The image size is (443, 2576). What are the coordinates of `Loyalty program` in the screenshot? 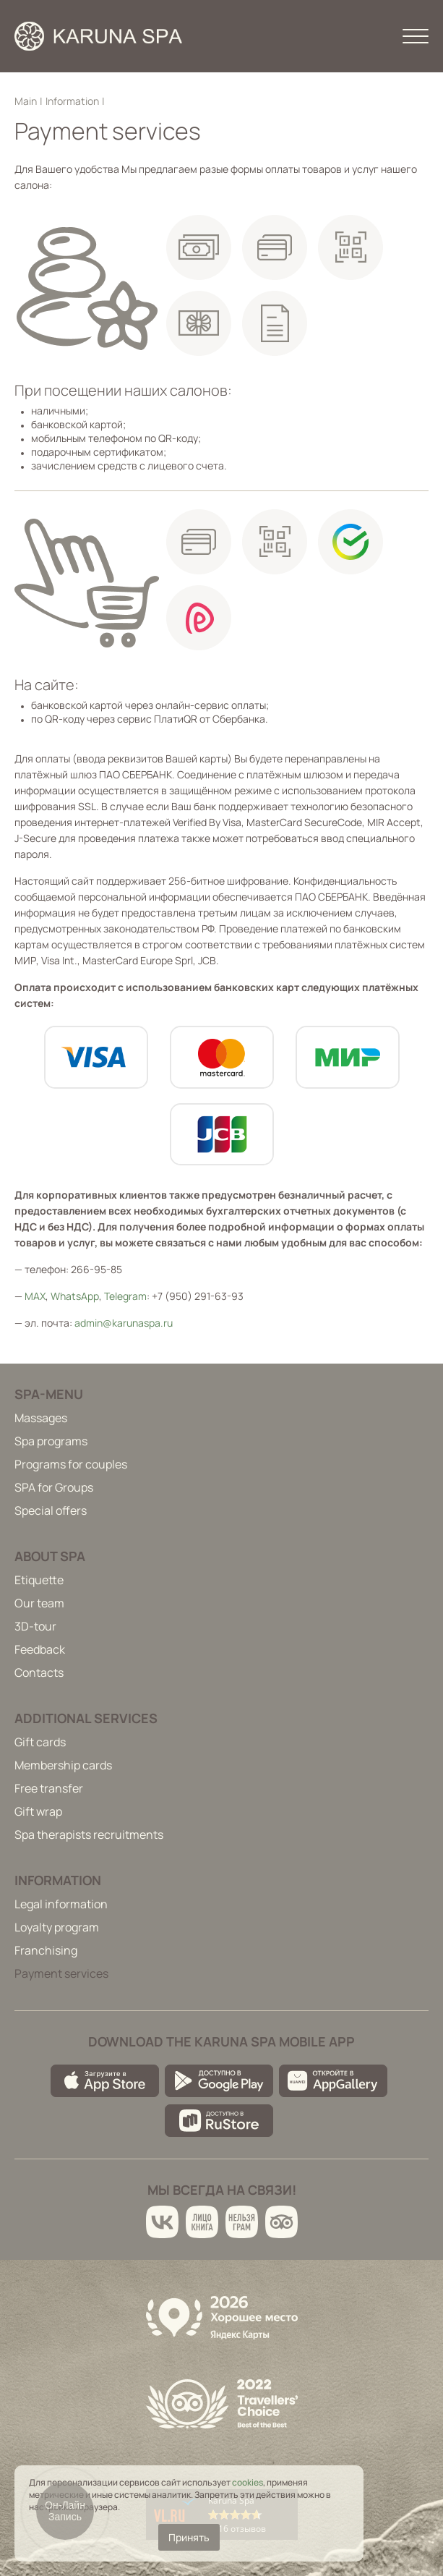 It's located at (56, 1927).